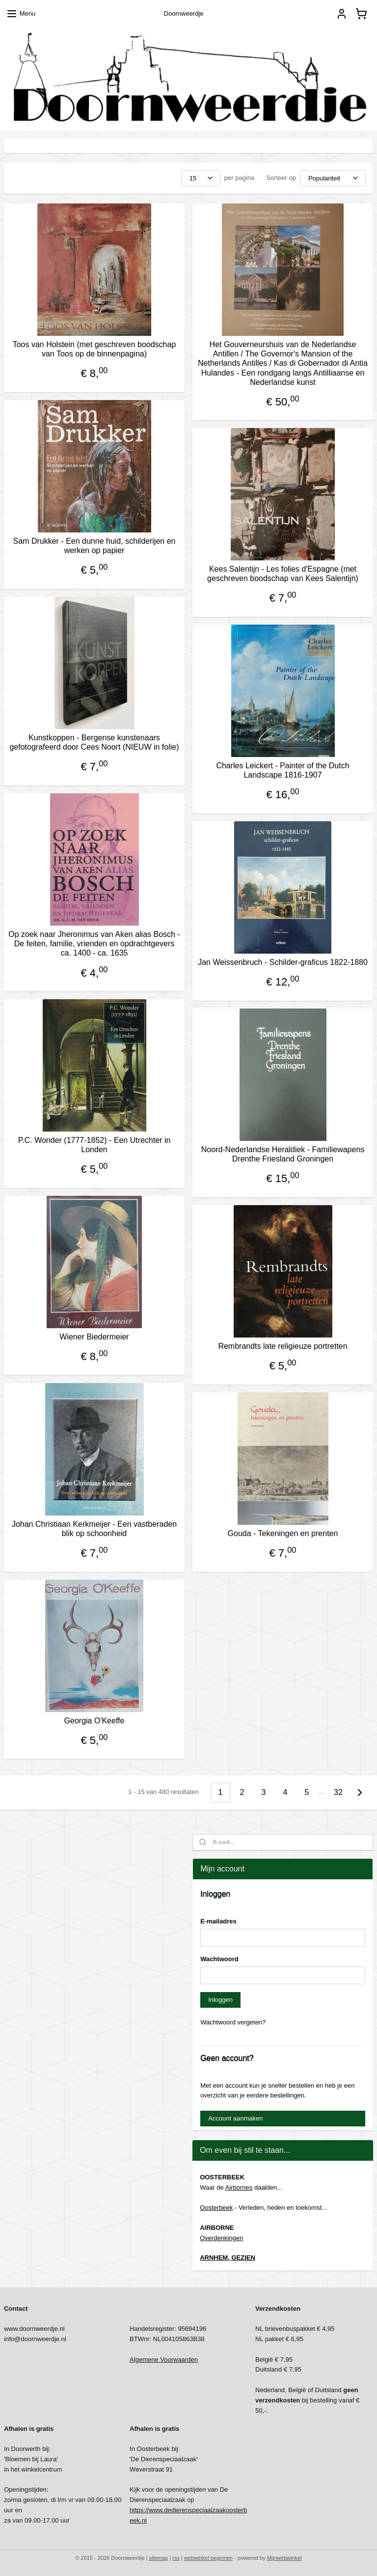  I want to click on webwinkel beginnen, so click(208, 2558).